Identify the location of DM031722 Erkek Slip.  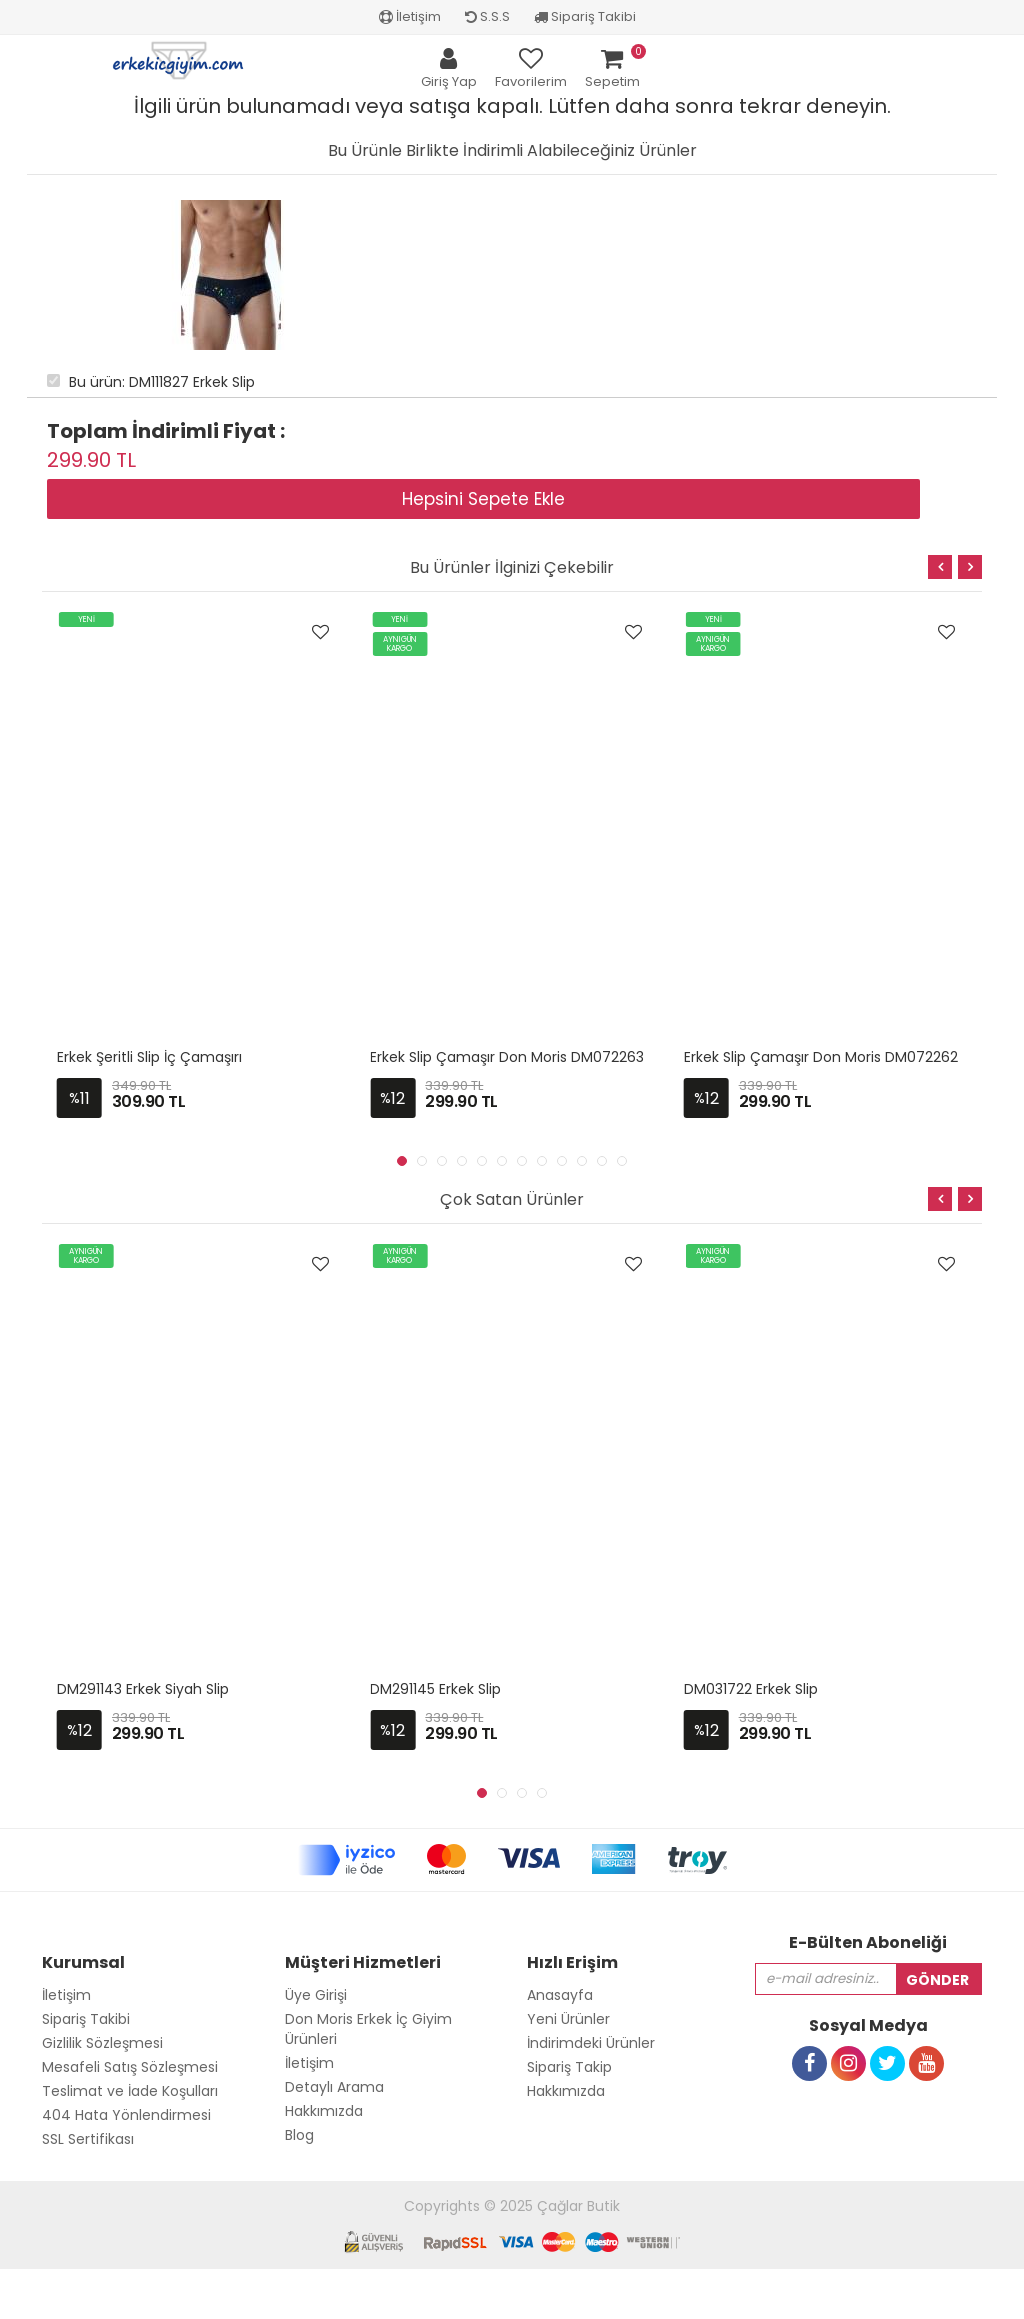
(751, 1689).